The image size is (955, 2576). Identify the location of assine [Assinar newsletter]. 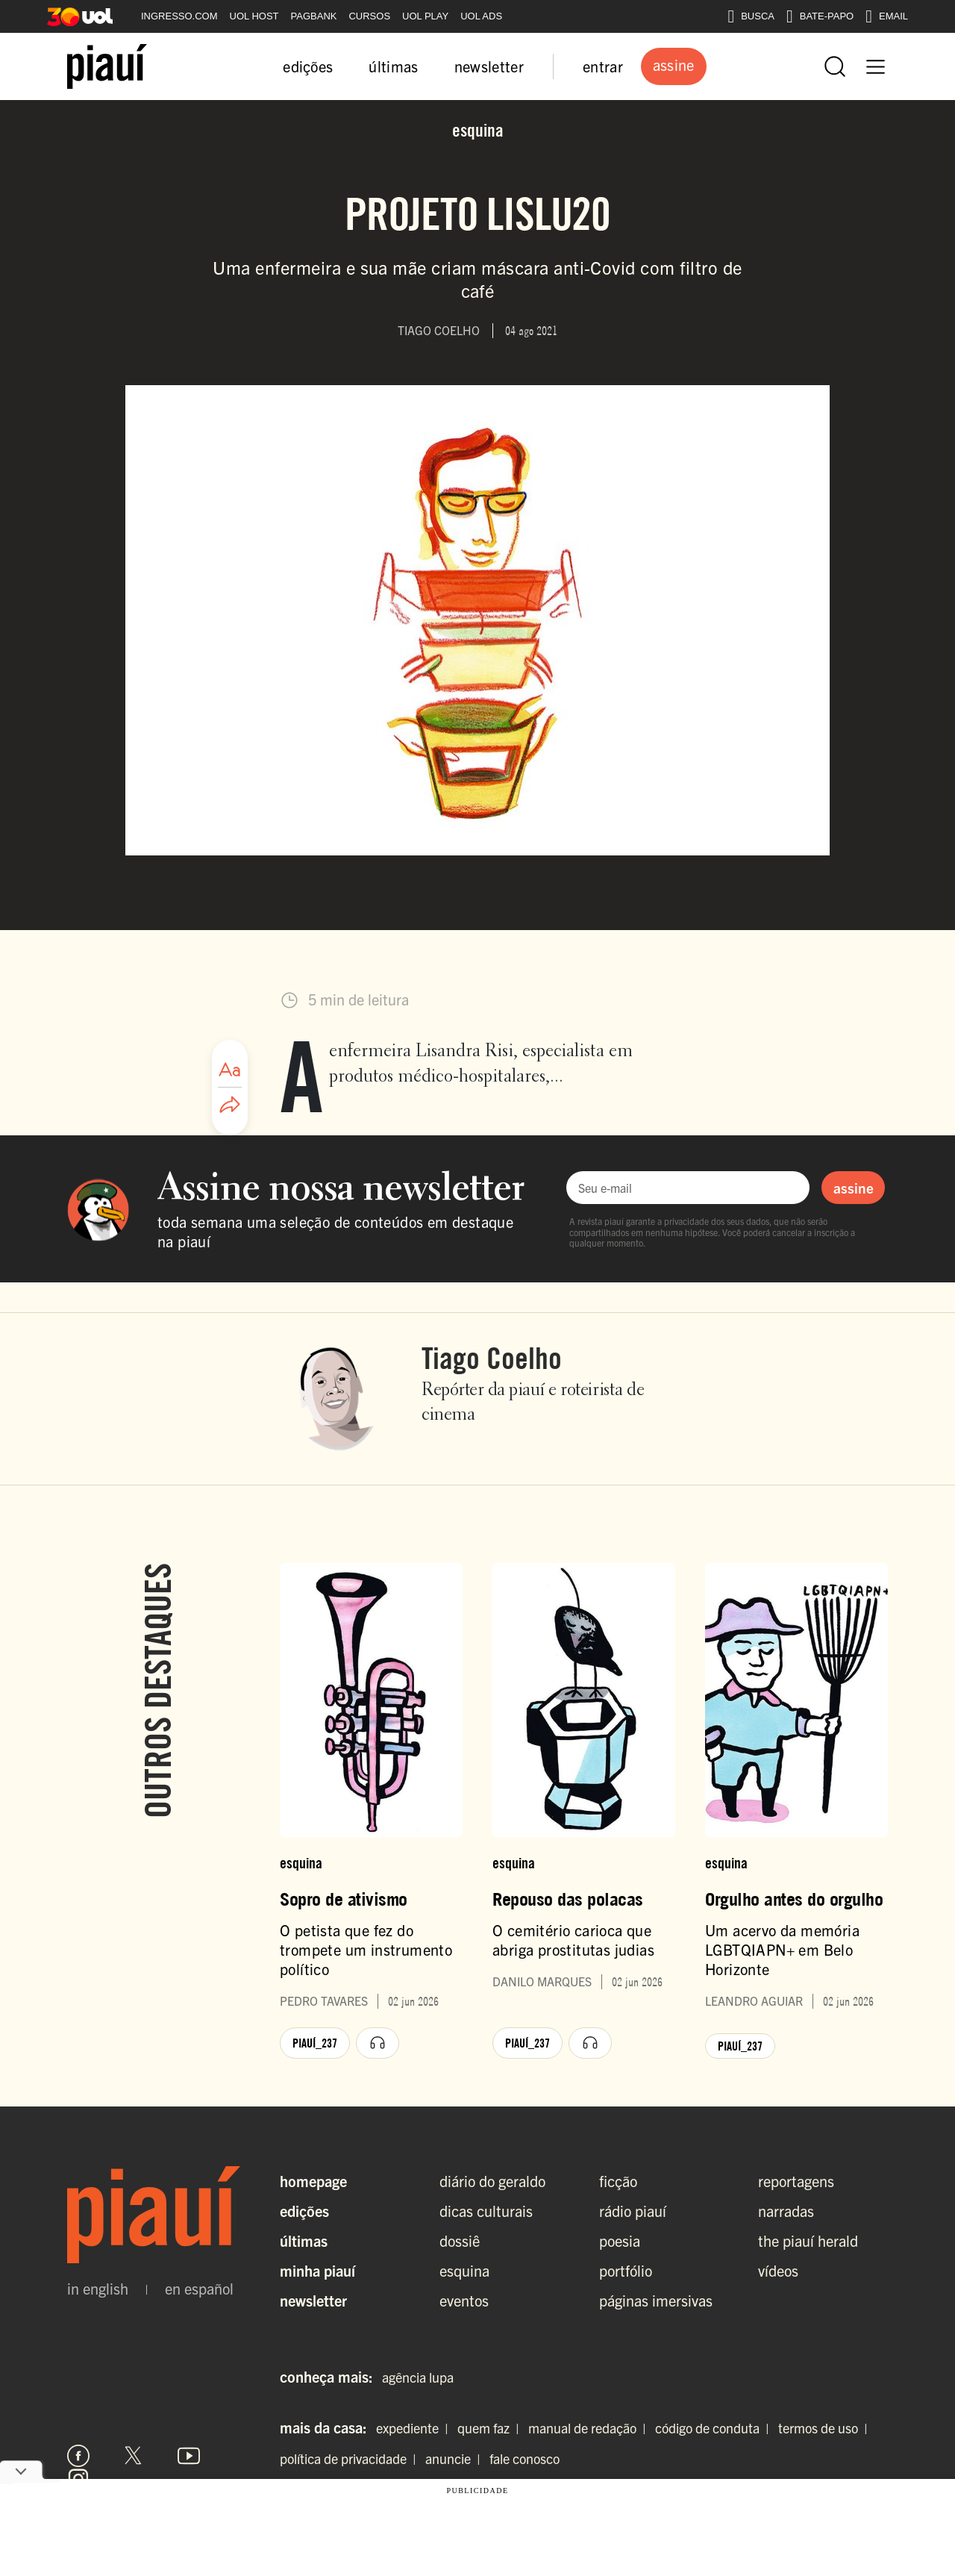
(853, 1188).